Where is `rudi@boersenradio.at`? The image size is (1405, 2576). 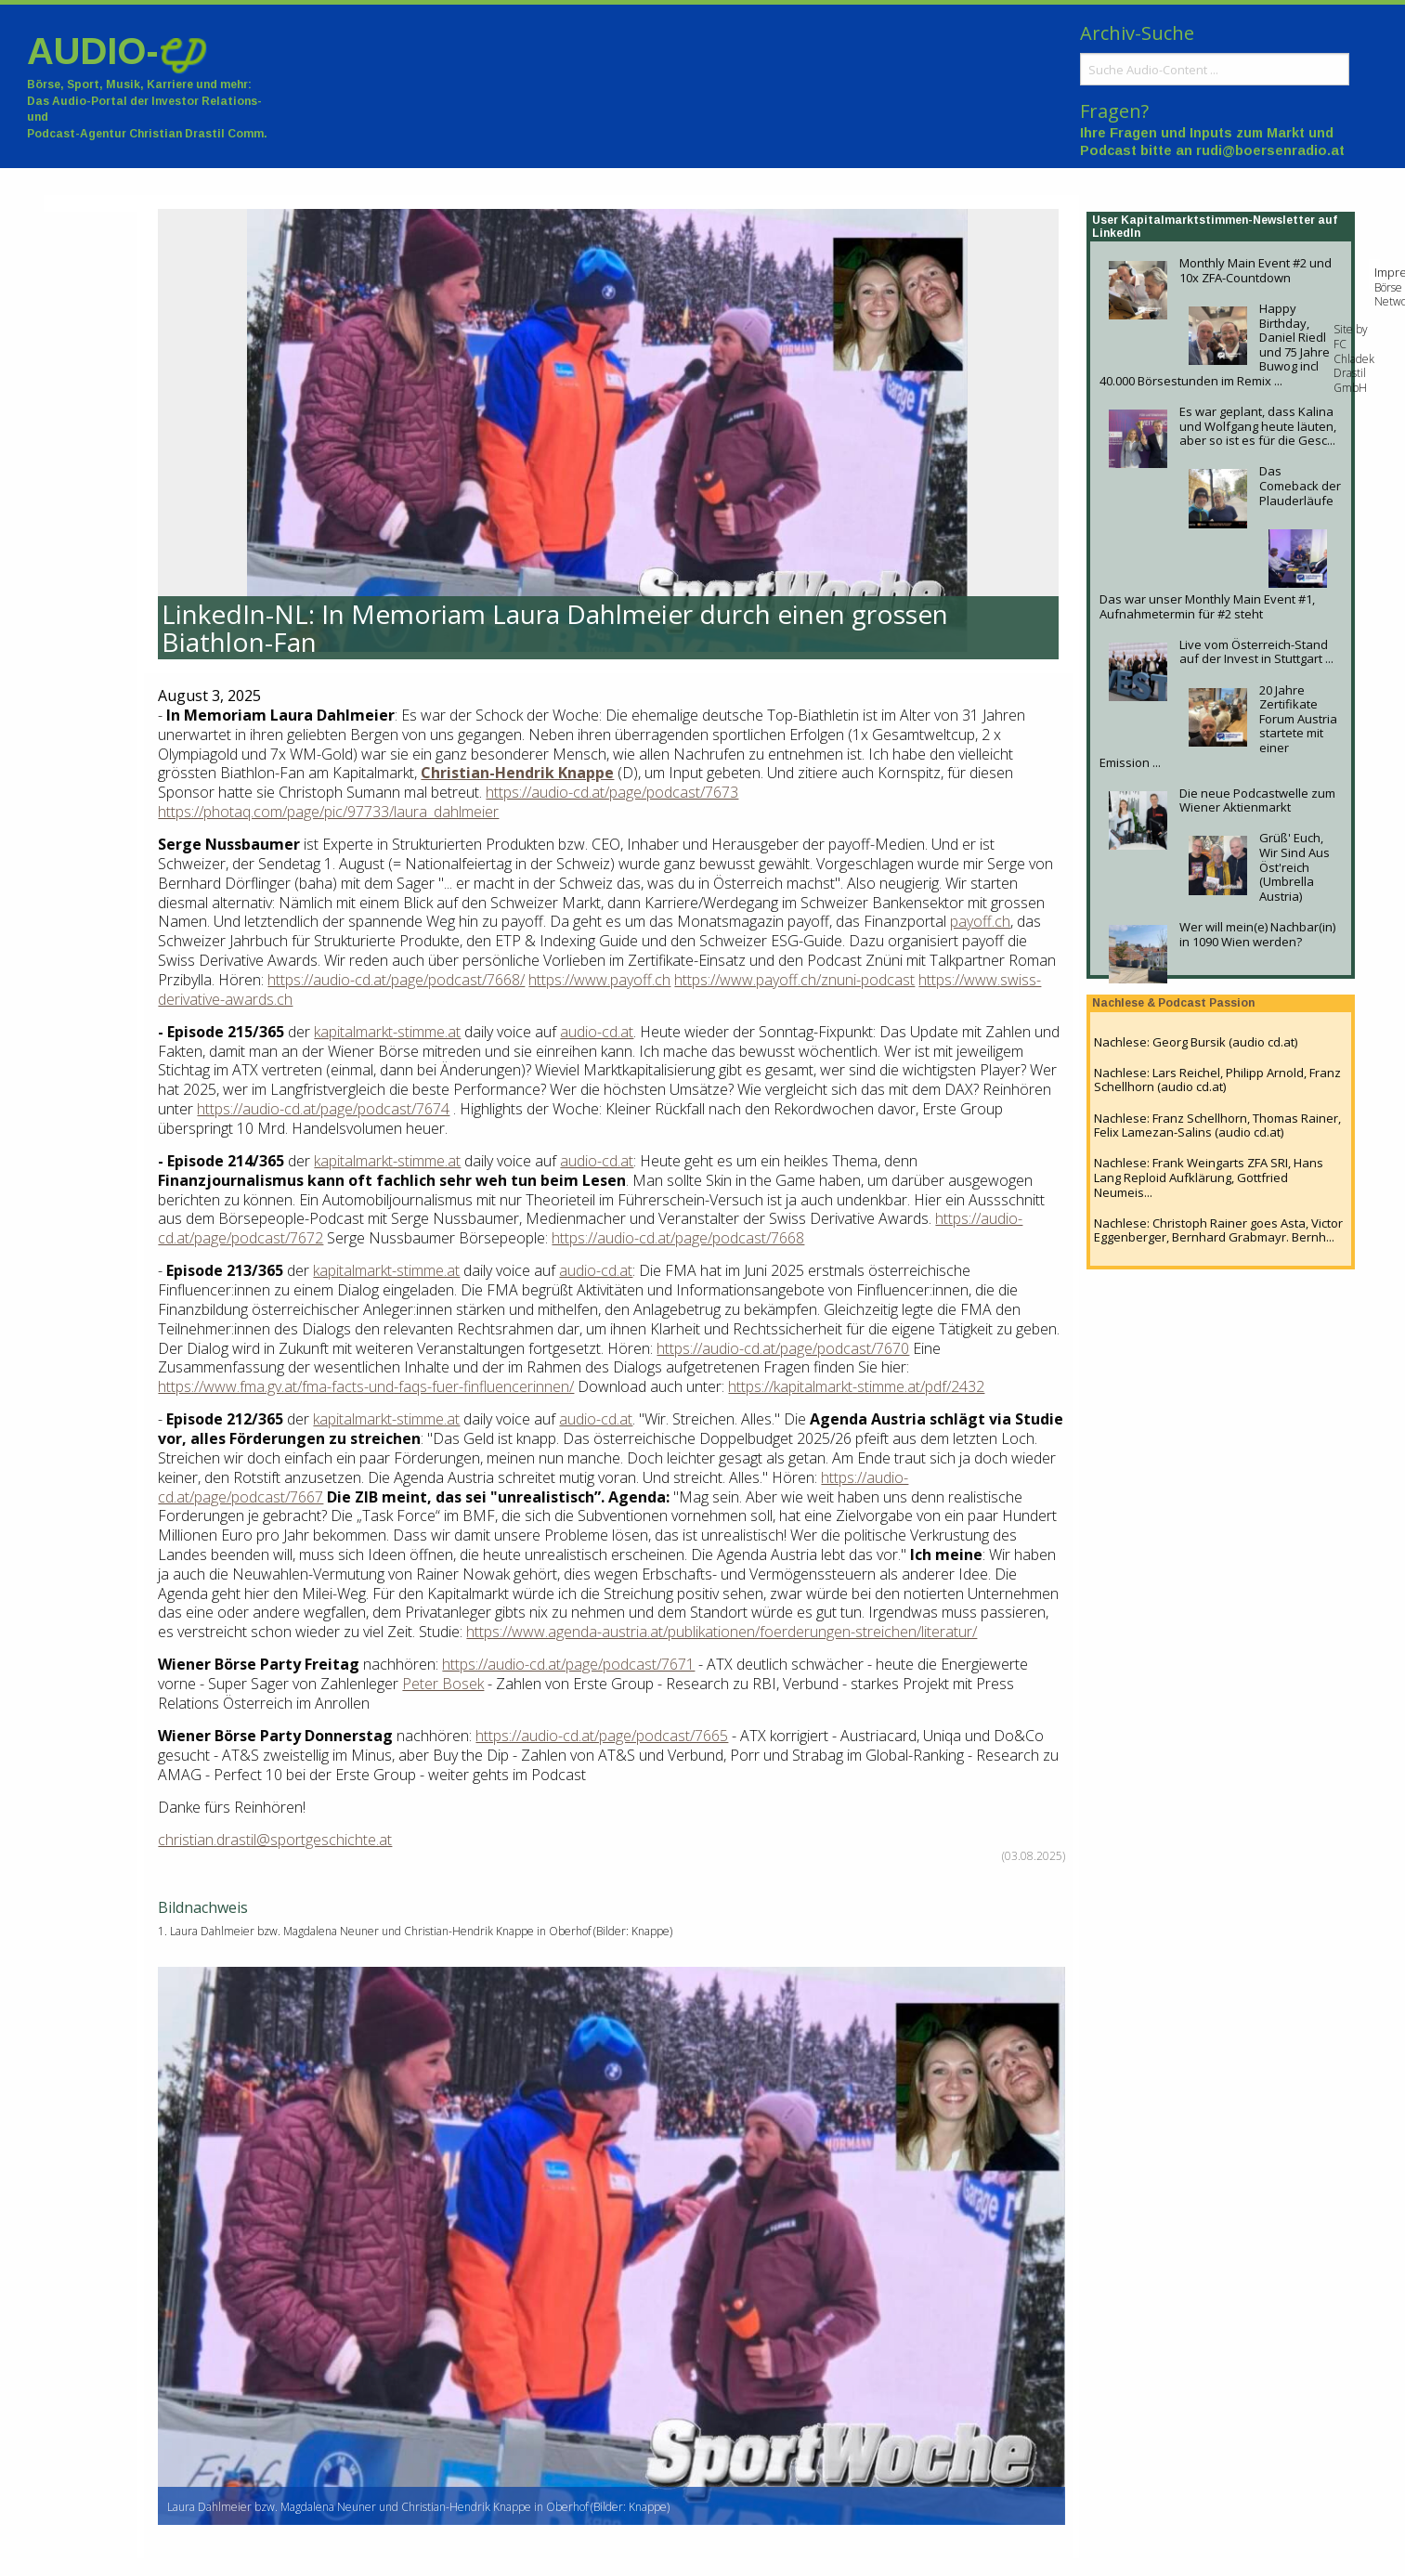
rudi@boersenradio.at is located at coordinates (1270, 150).